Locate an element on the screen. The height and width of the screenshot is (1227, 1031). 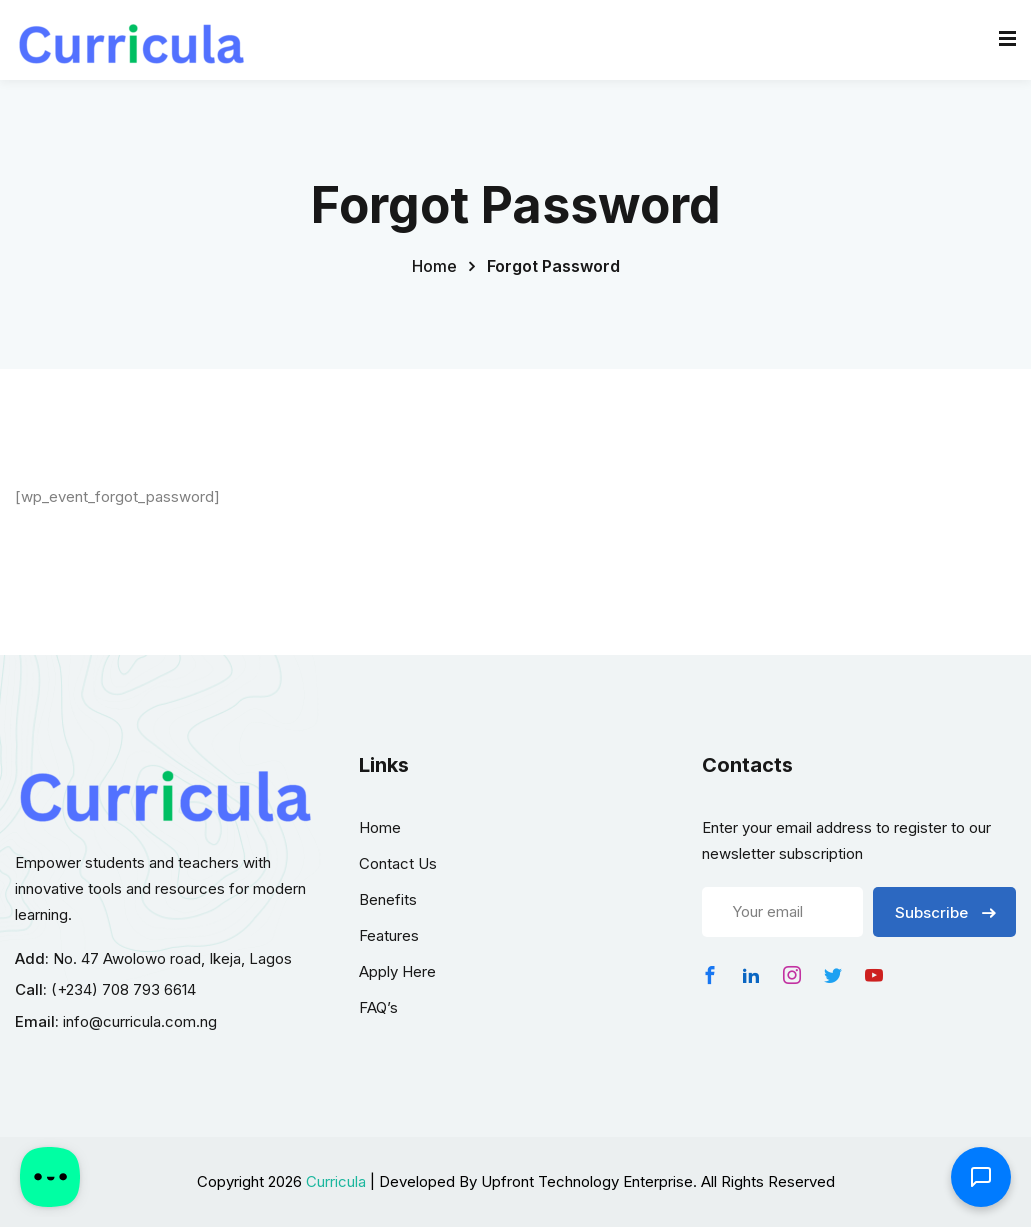
Benefits is located at coordinates (388, 899).